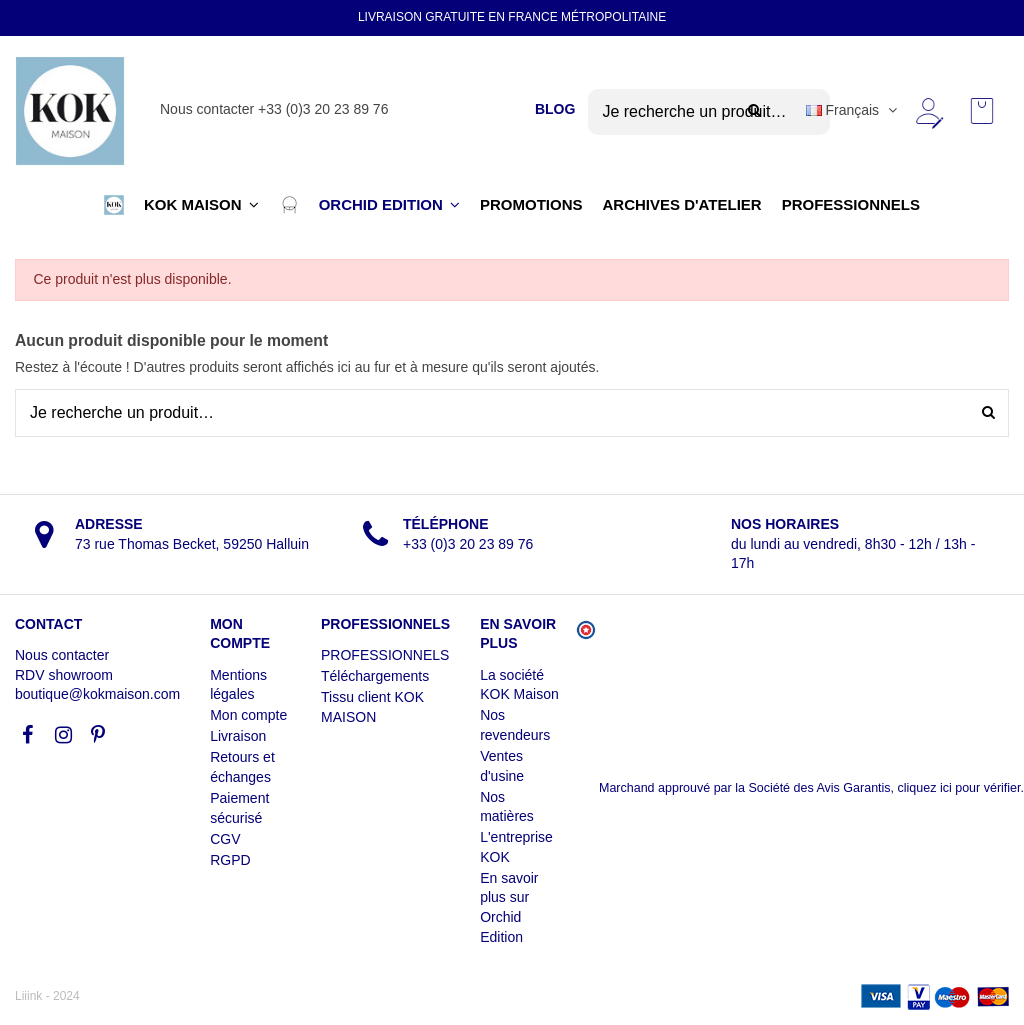 The width and height of the screenshot is (1024, 1025). I want to click on RGPD, so click(230, 860).